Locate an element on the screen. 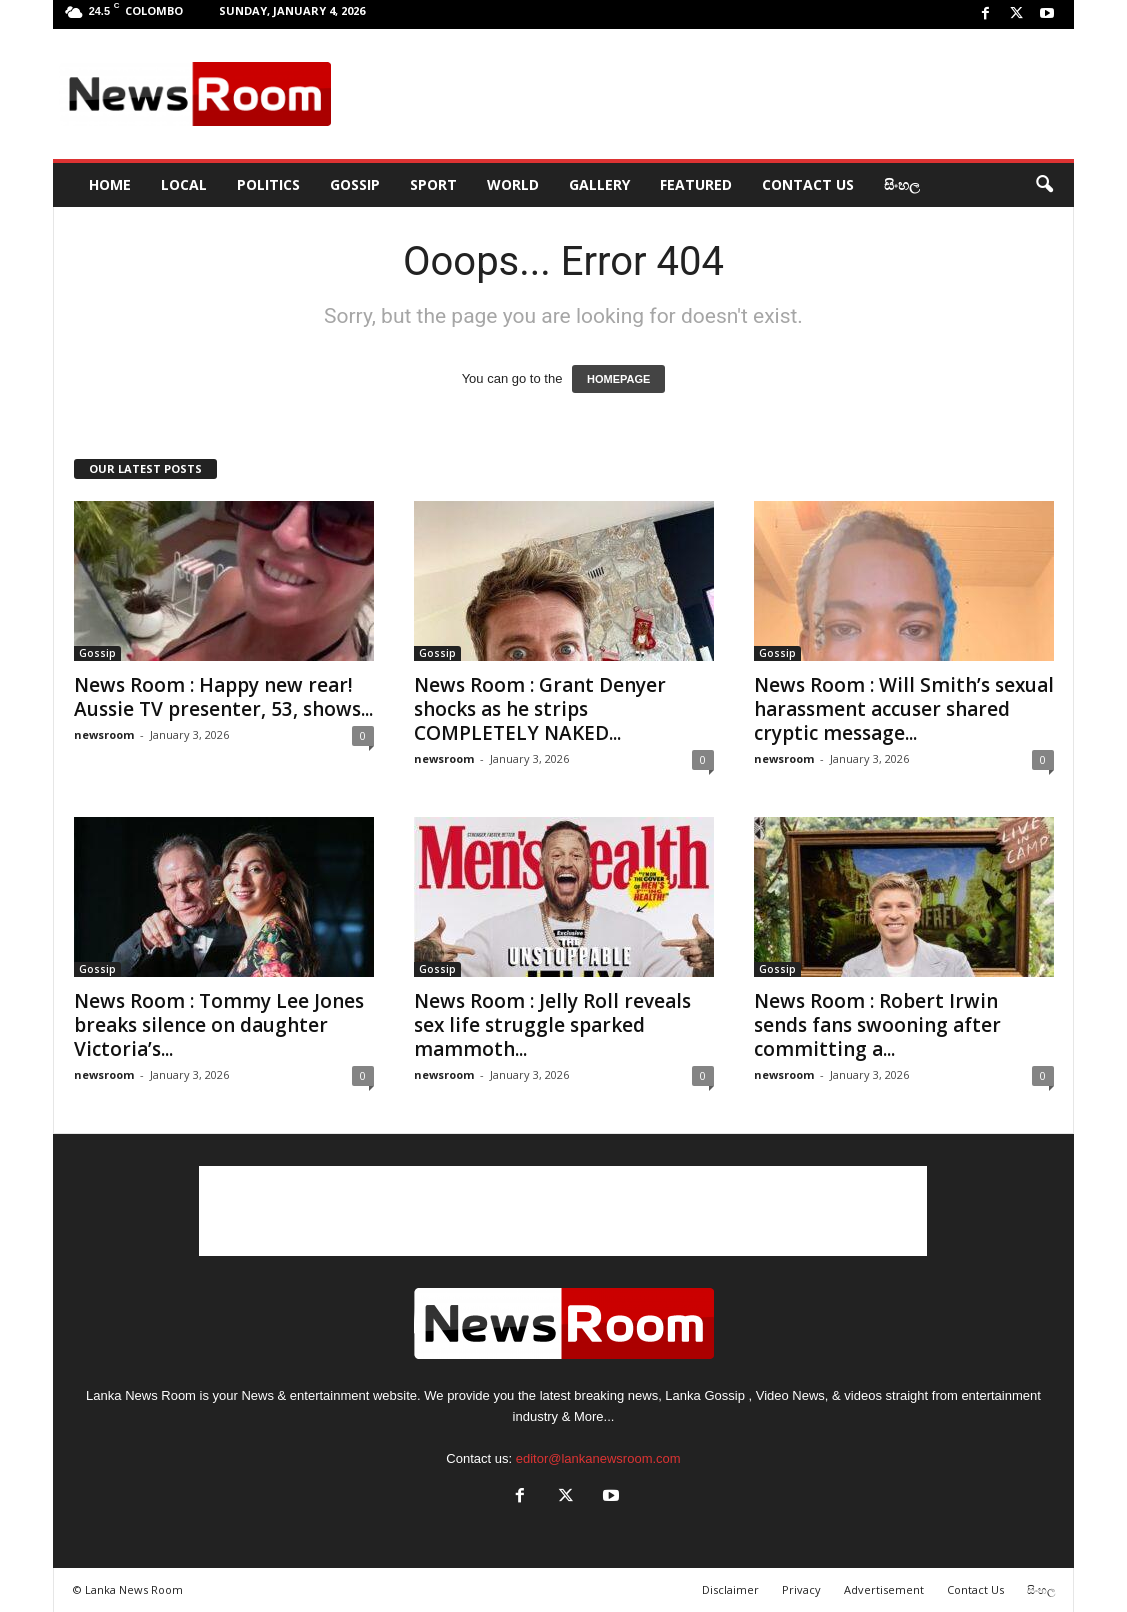  [button] is located at coordinates (1044, 185).